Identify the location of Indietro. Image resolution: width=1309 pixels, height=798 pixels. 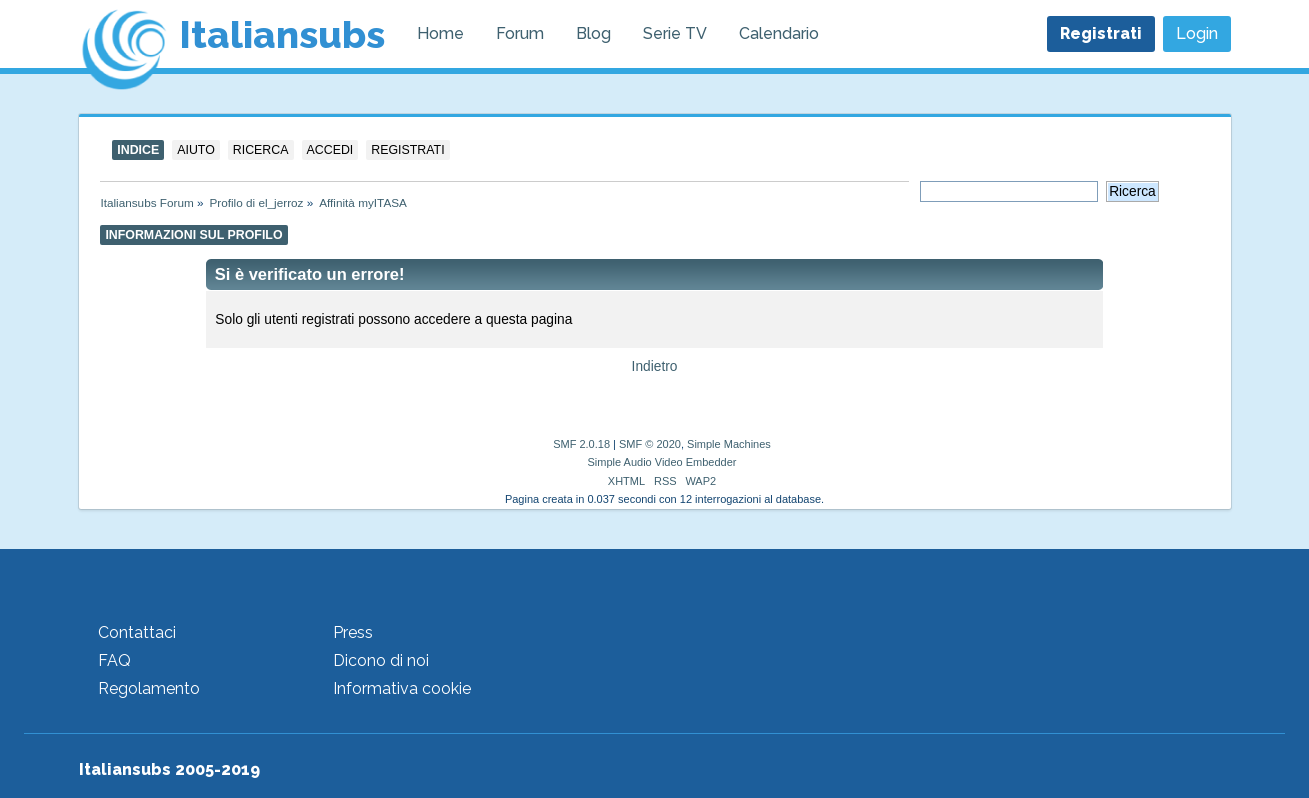
(655, 366).